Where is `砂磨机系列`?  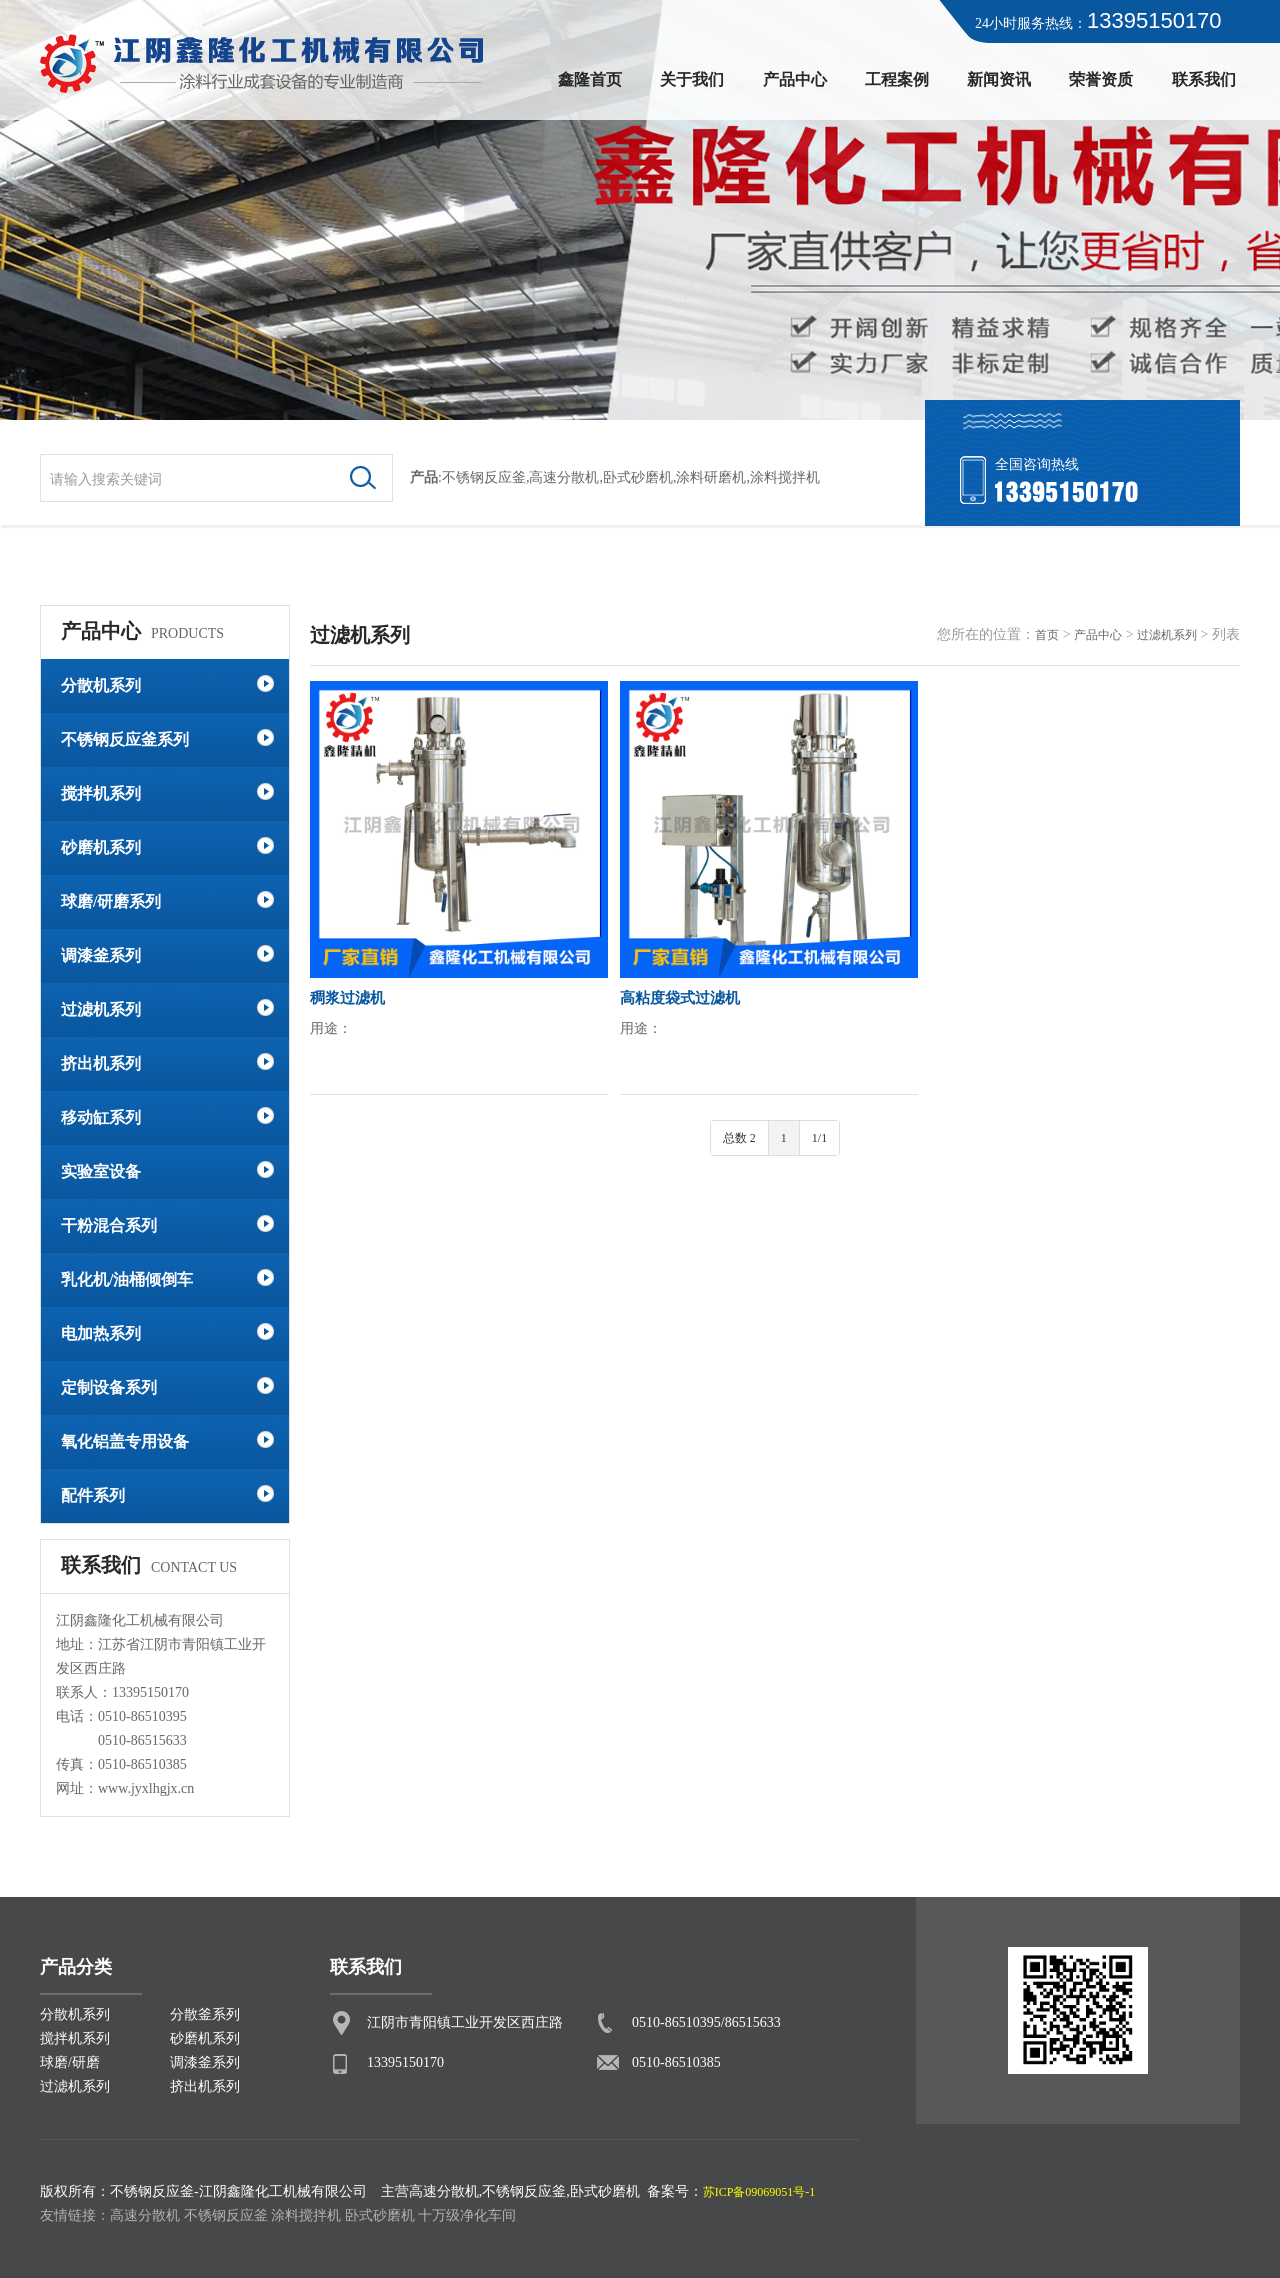 砂磨机系列 is located at coordinates (101, 847).